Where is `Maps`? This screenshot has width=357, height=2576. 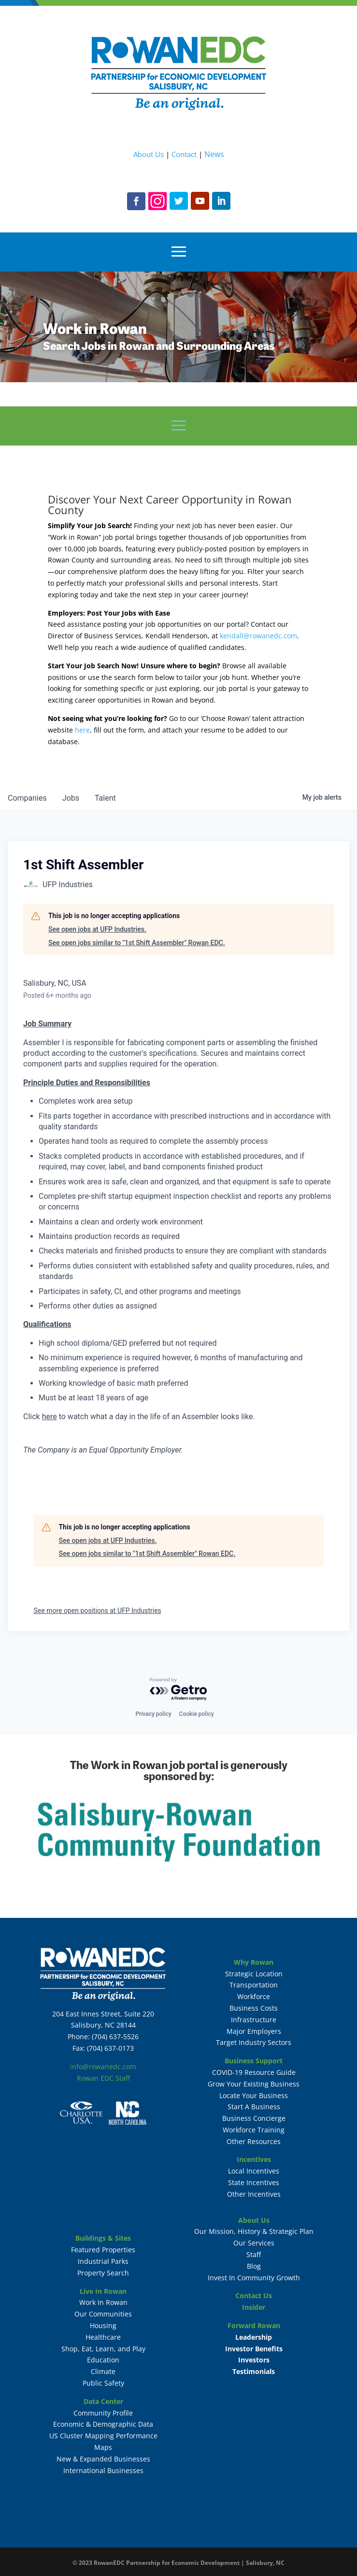 Maps is located at coordinates (103, 2447).